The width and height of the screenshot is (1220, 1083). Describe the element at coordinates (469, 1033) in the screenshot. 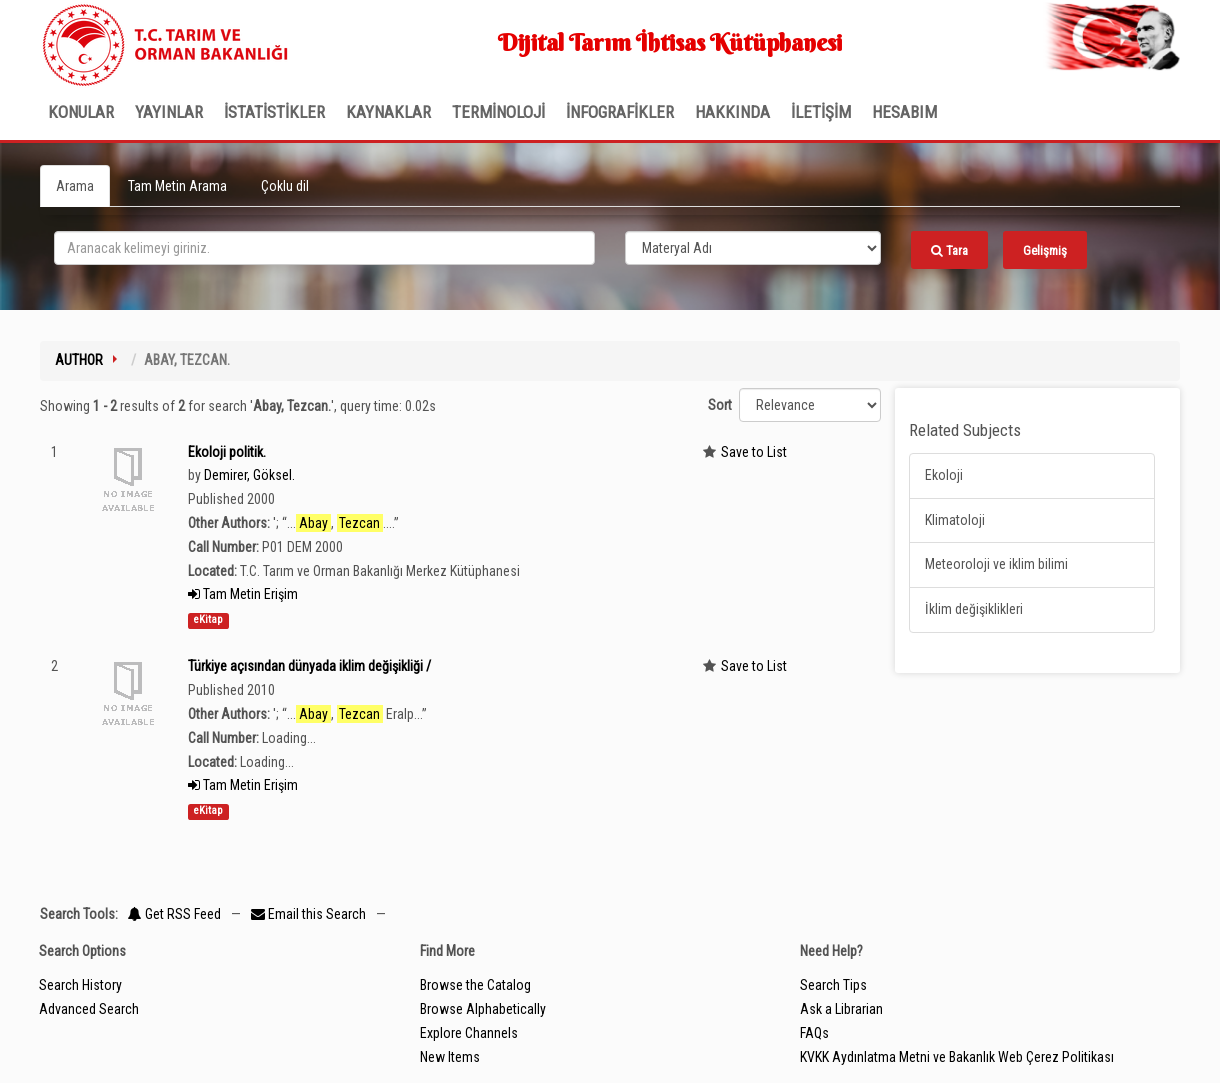

I see `Explore Channels` at that location.